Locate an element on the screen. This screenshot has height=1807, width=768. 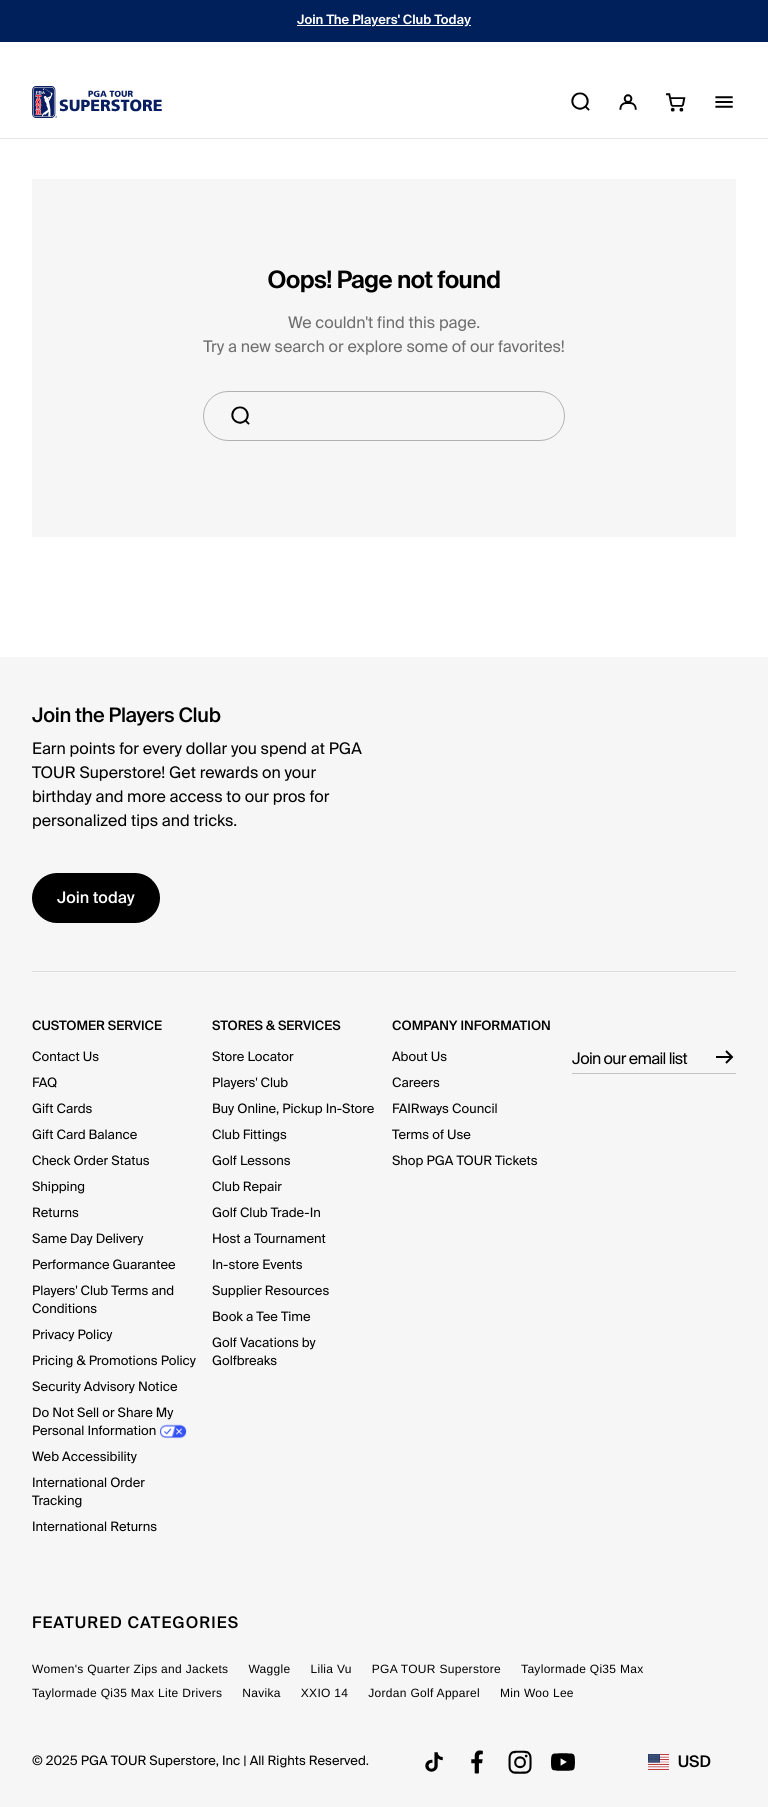
International Returns is located at coordinates (94, 1527).